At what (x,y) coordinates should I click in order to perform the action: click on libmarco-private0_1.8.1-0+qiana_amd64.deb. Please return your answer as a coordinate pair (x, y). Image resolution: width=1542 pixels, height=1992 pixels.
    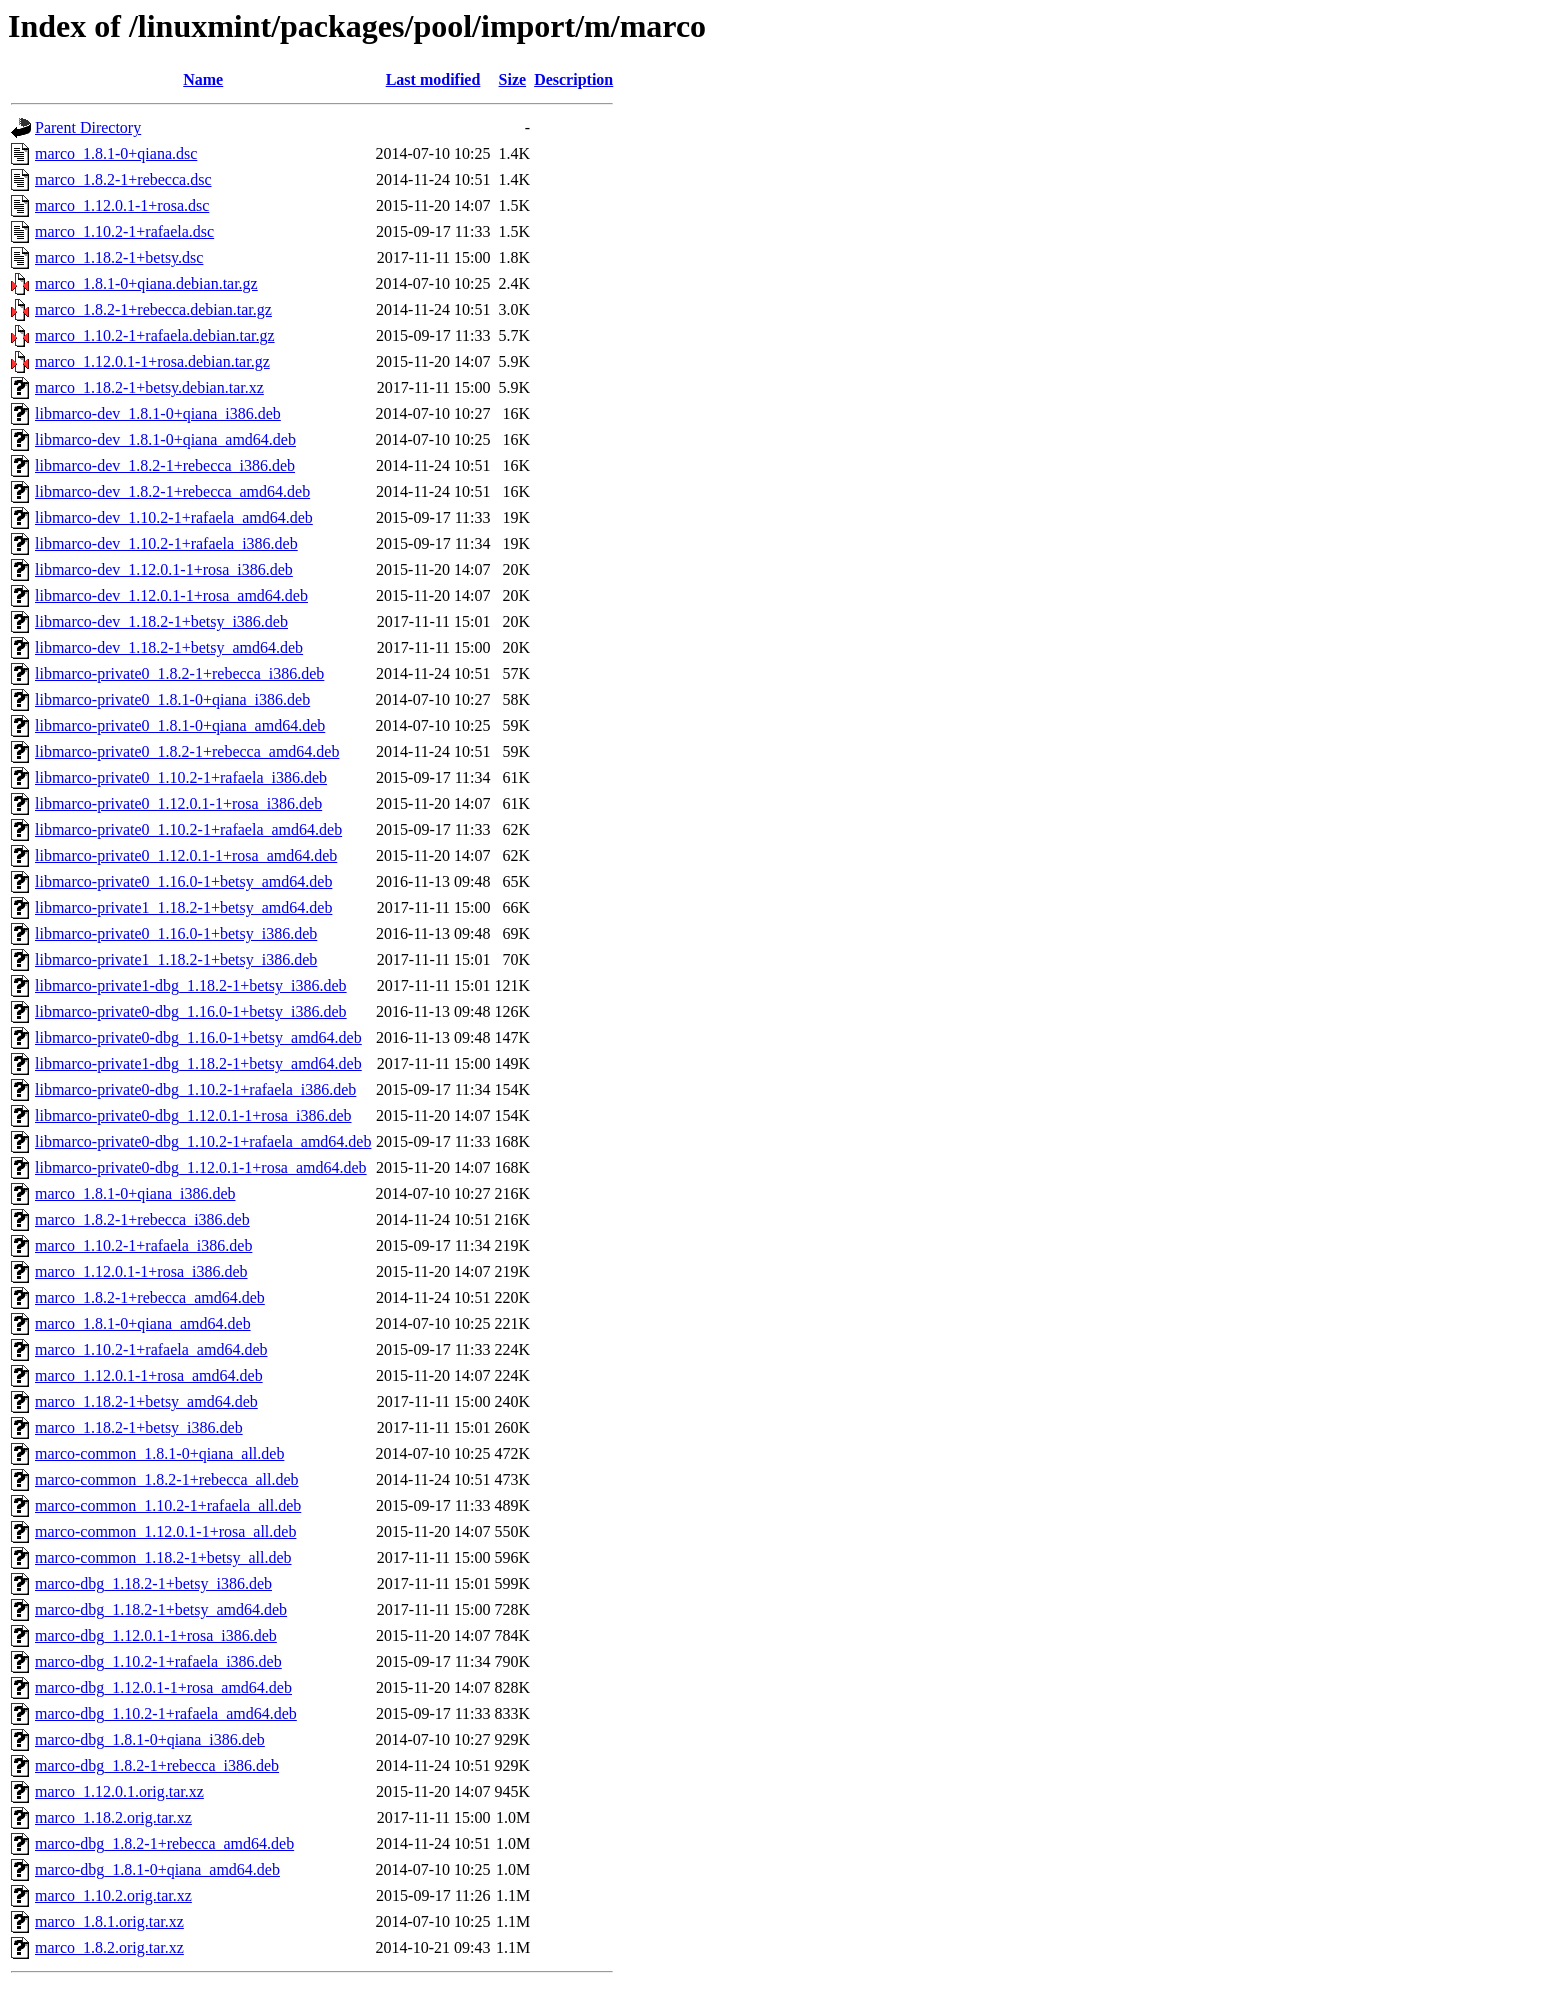
    Looking at the image, I should click on (180, 725).